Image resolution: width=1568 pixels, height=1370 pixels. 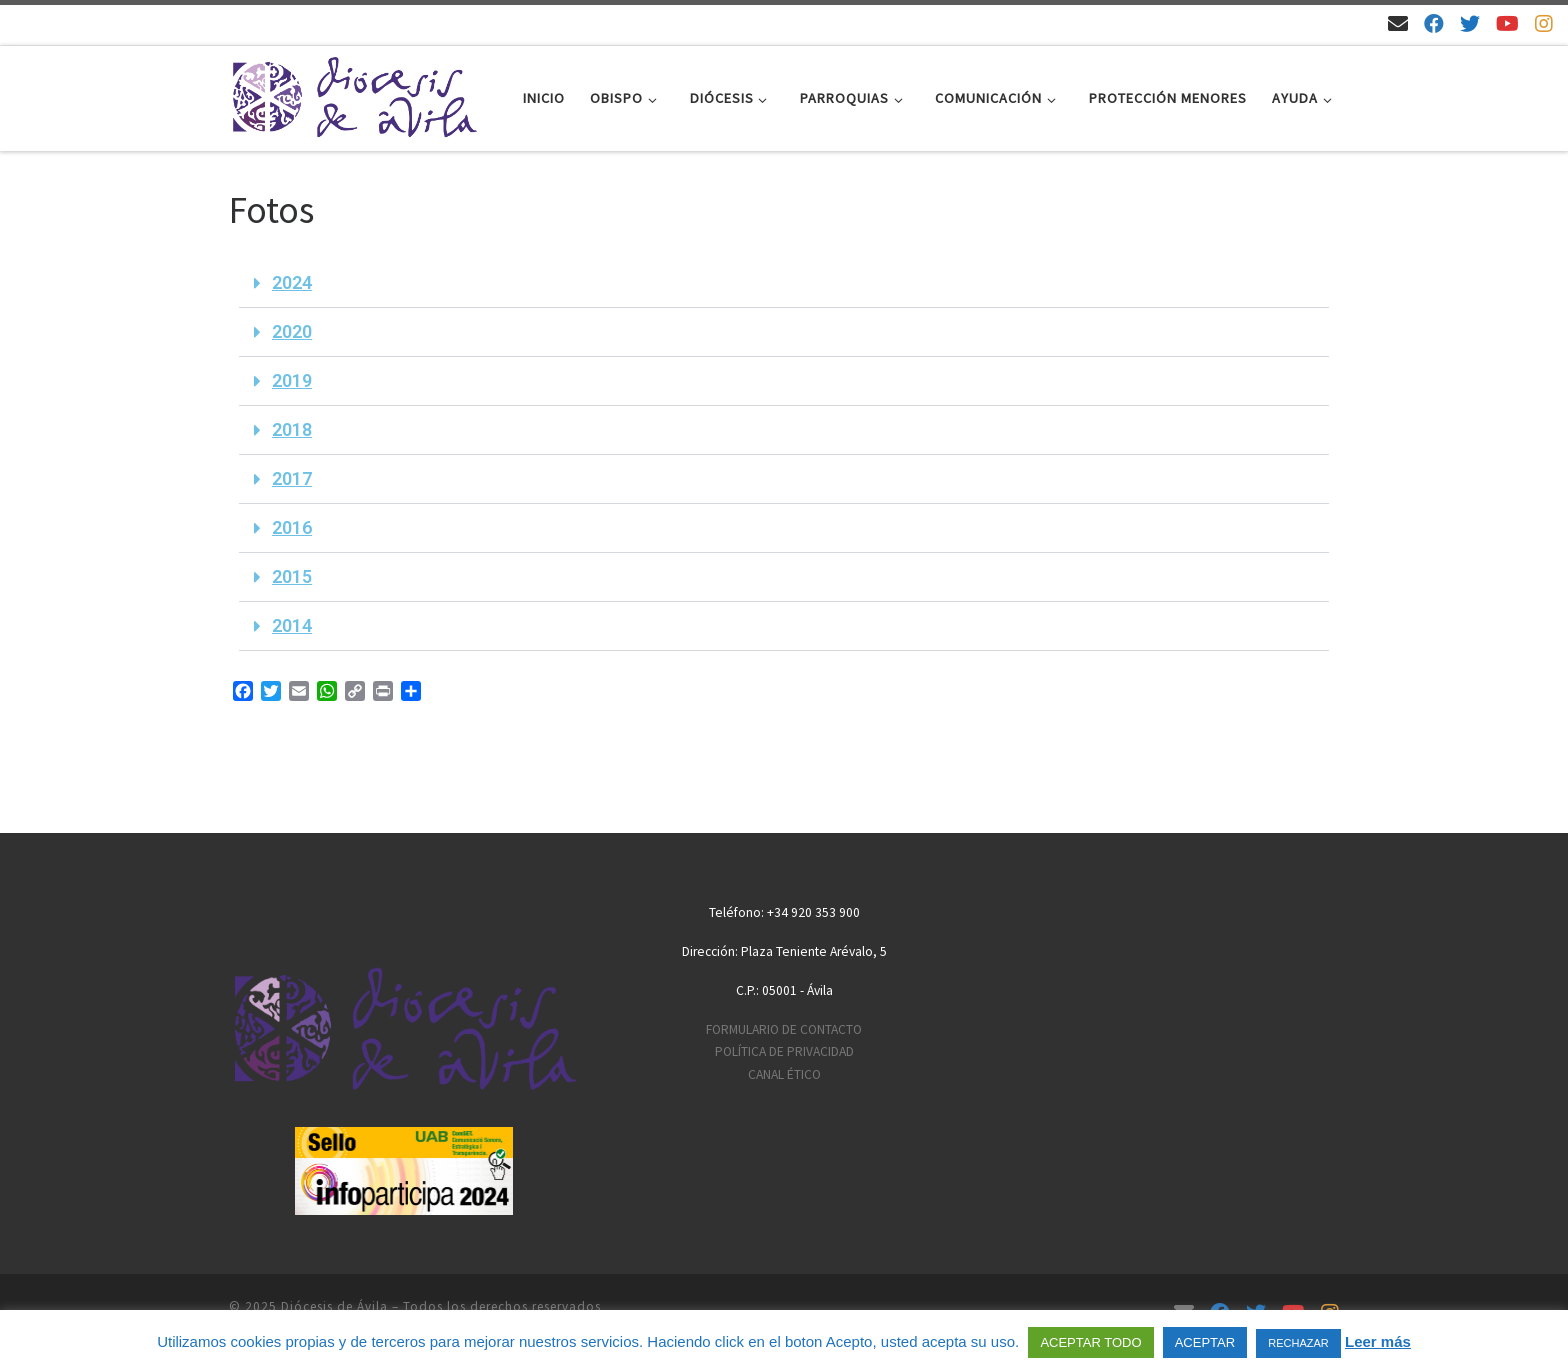 What do you see at coordinates (1470, 23) in the screenshot?
I see `[Síguenos en Twitter]` at bounding box center [1470, 23].